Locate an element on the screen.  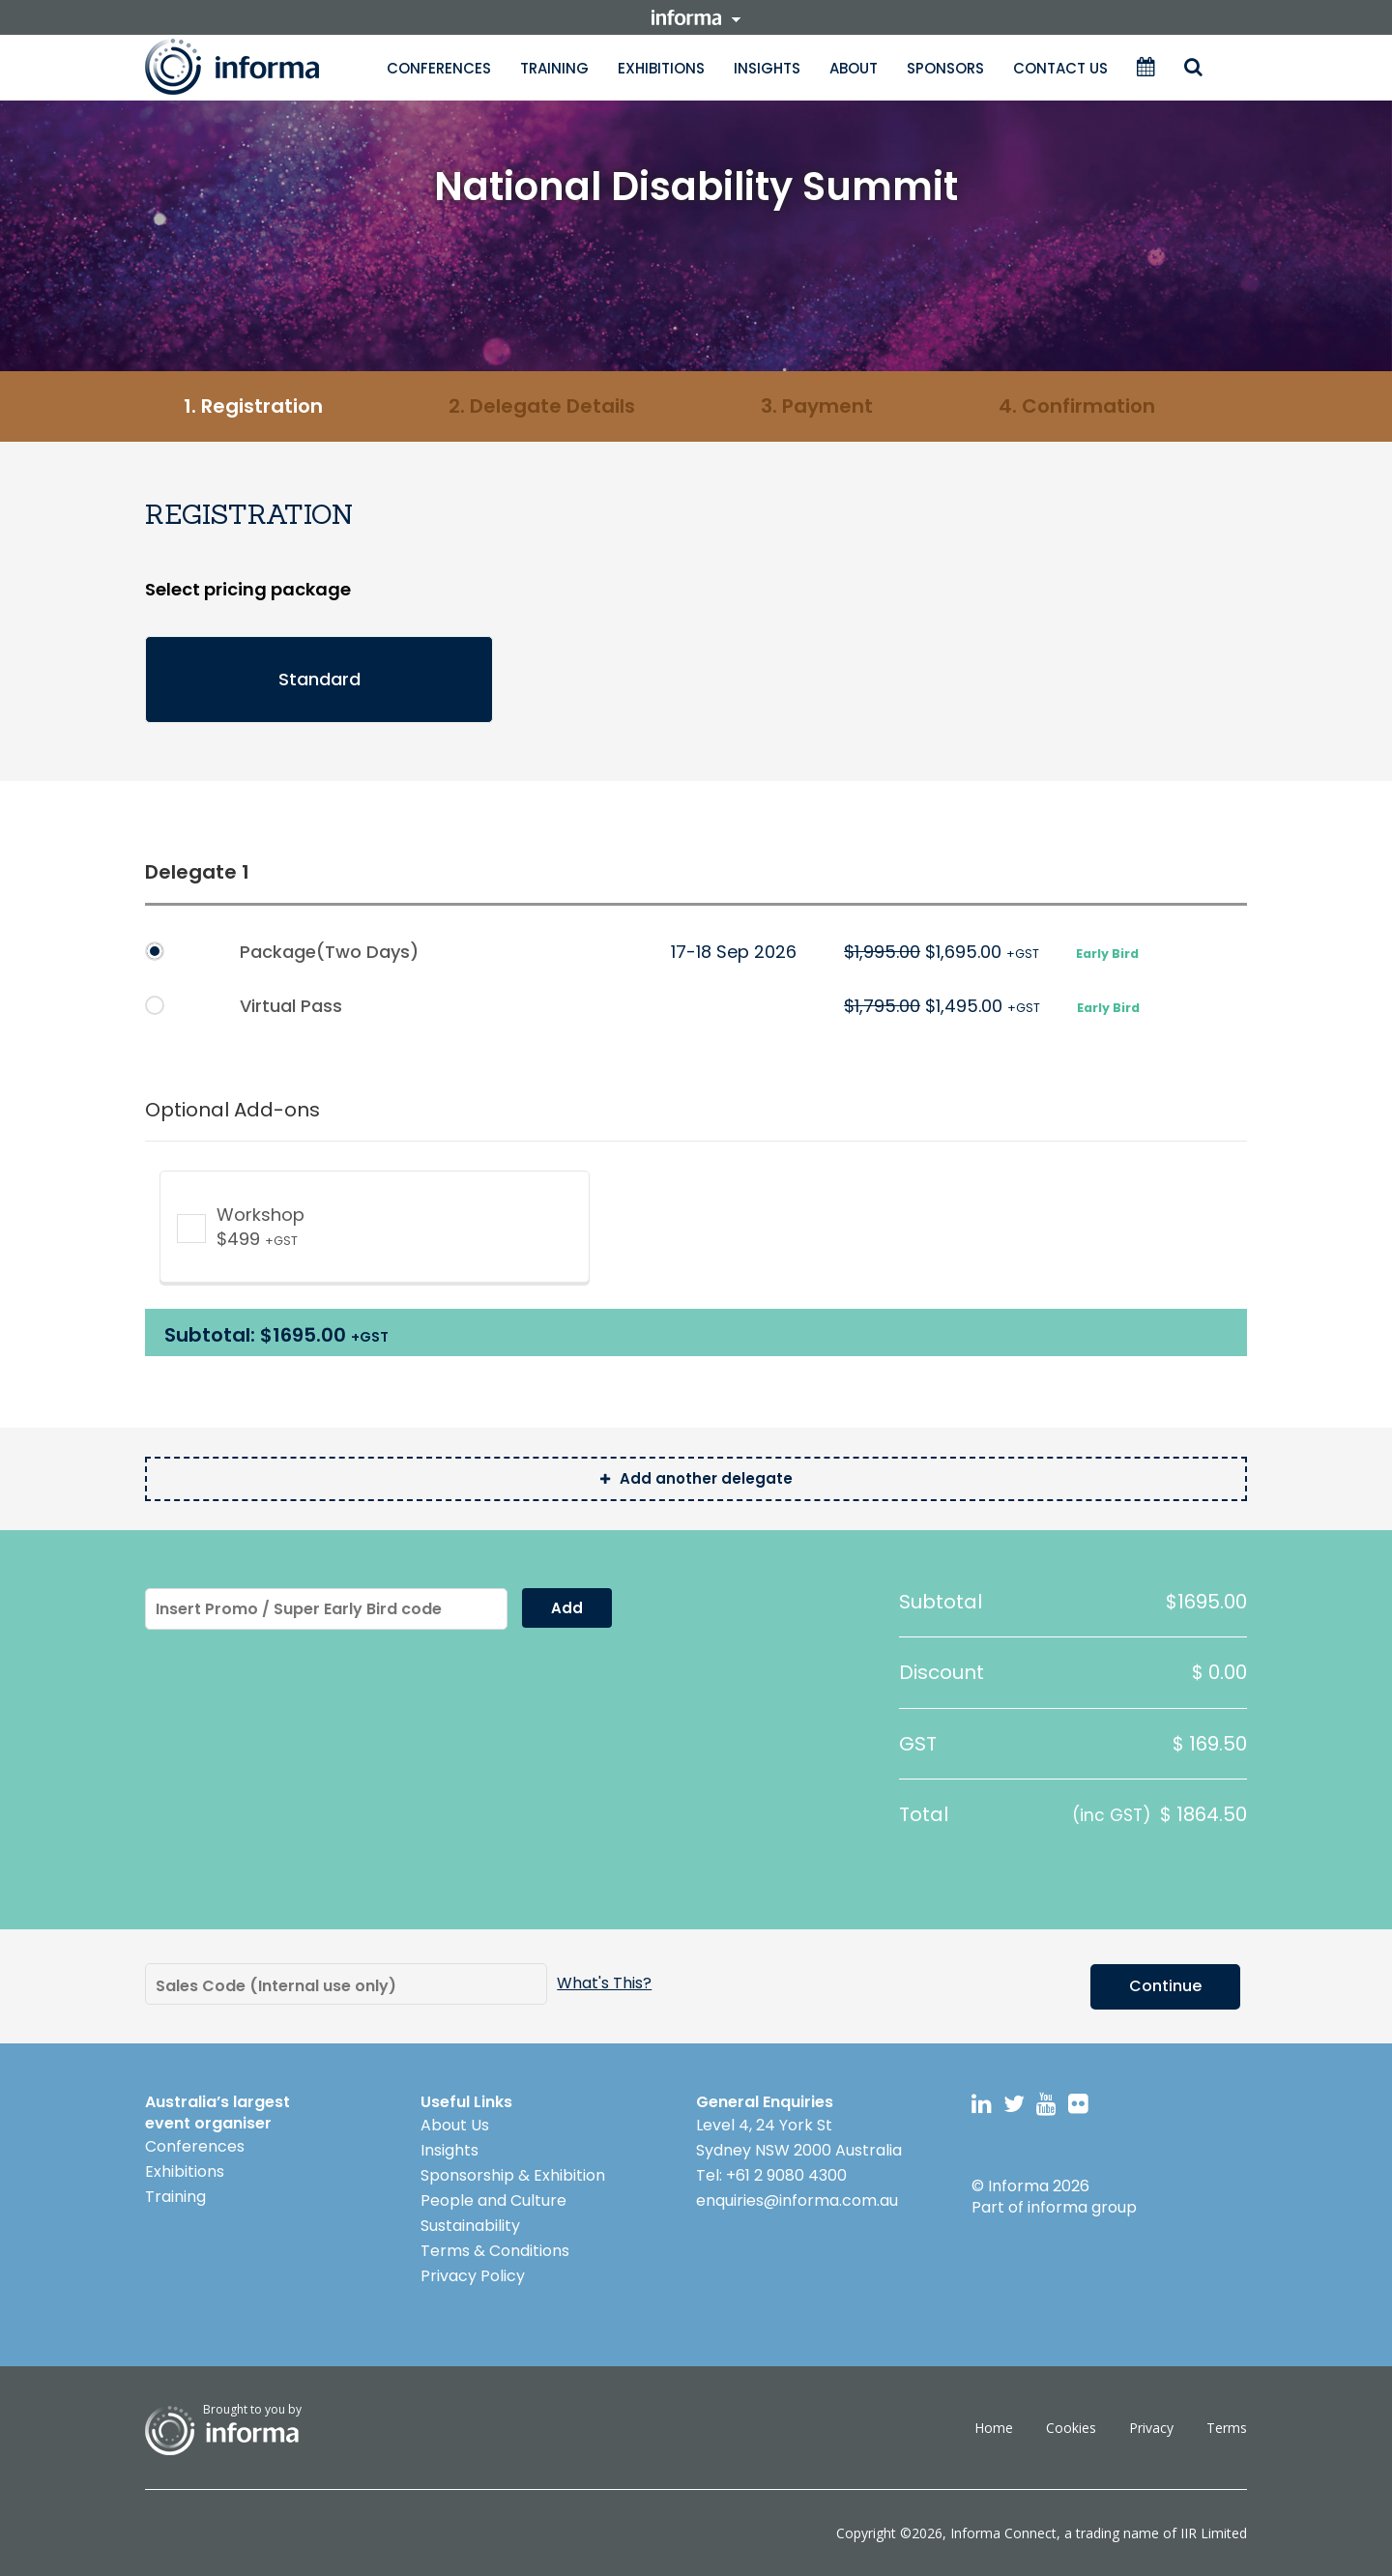
About Us is located at coordinates (454, 2124).